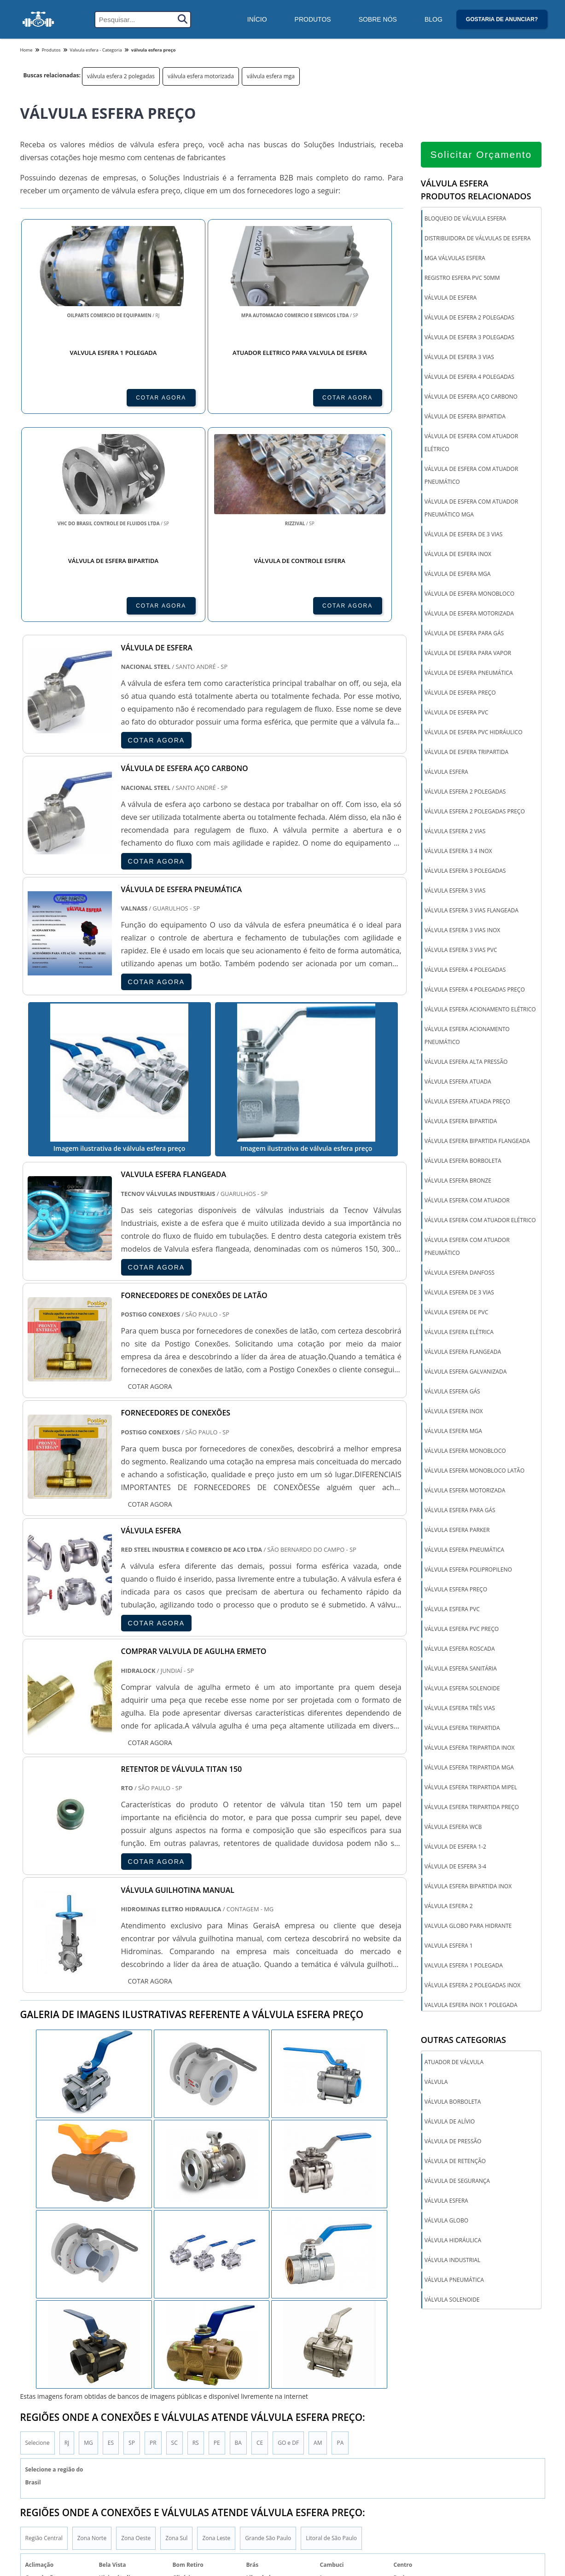  I want to click on Região Central, so click(44, 2458).